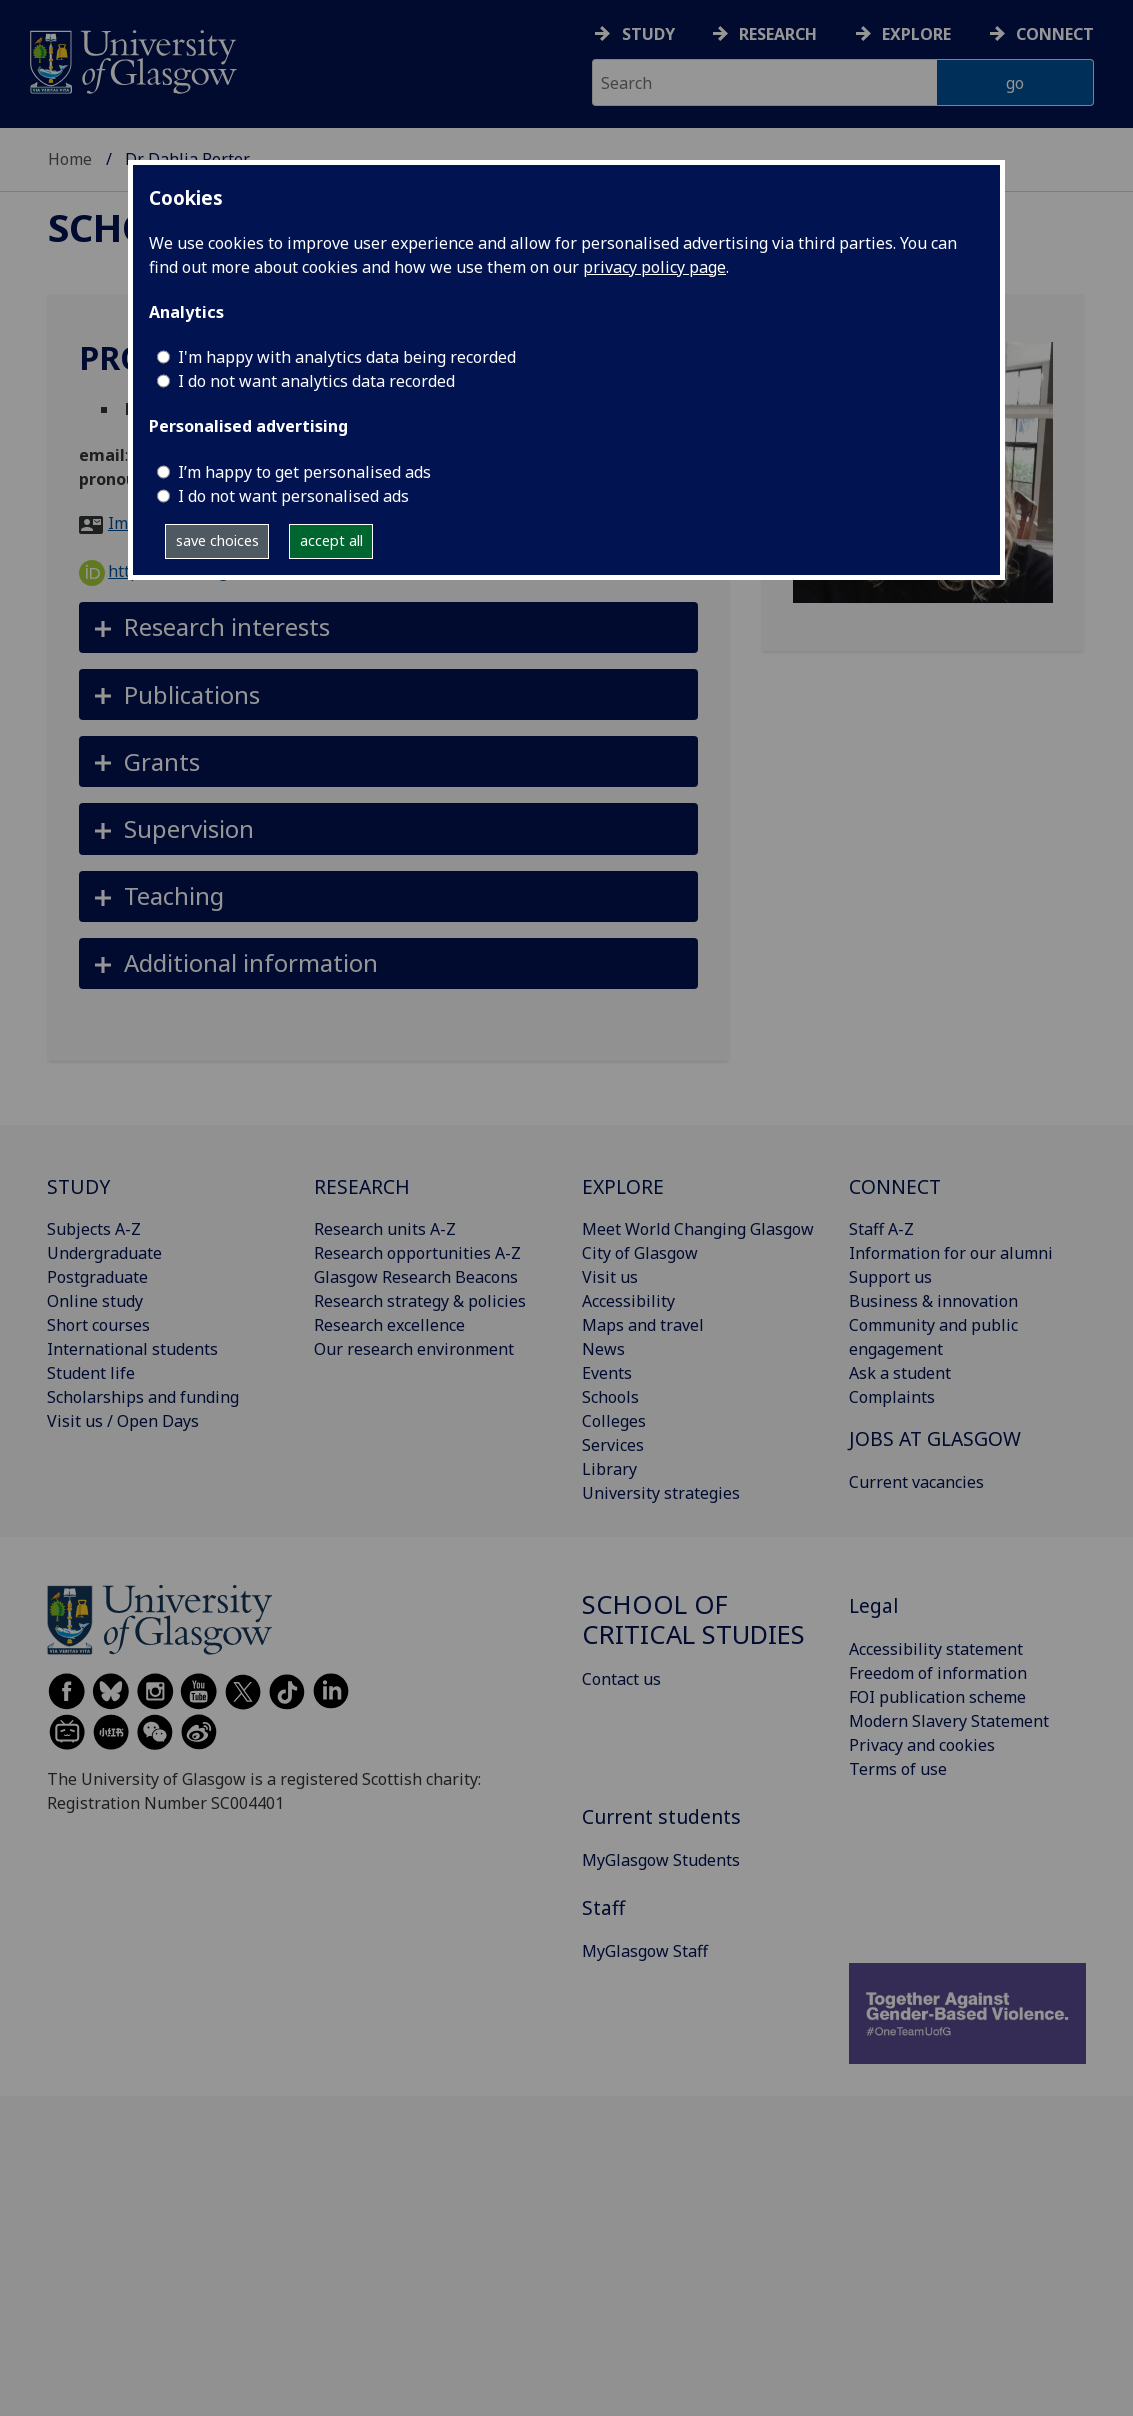 This screenshot has width=1133, height=2416. I want to click on Research strategy & policies, so click(420, 1301).